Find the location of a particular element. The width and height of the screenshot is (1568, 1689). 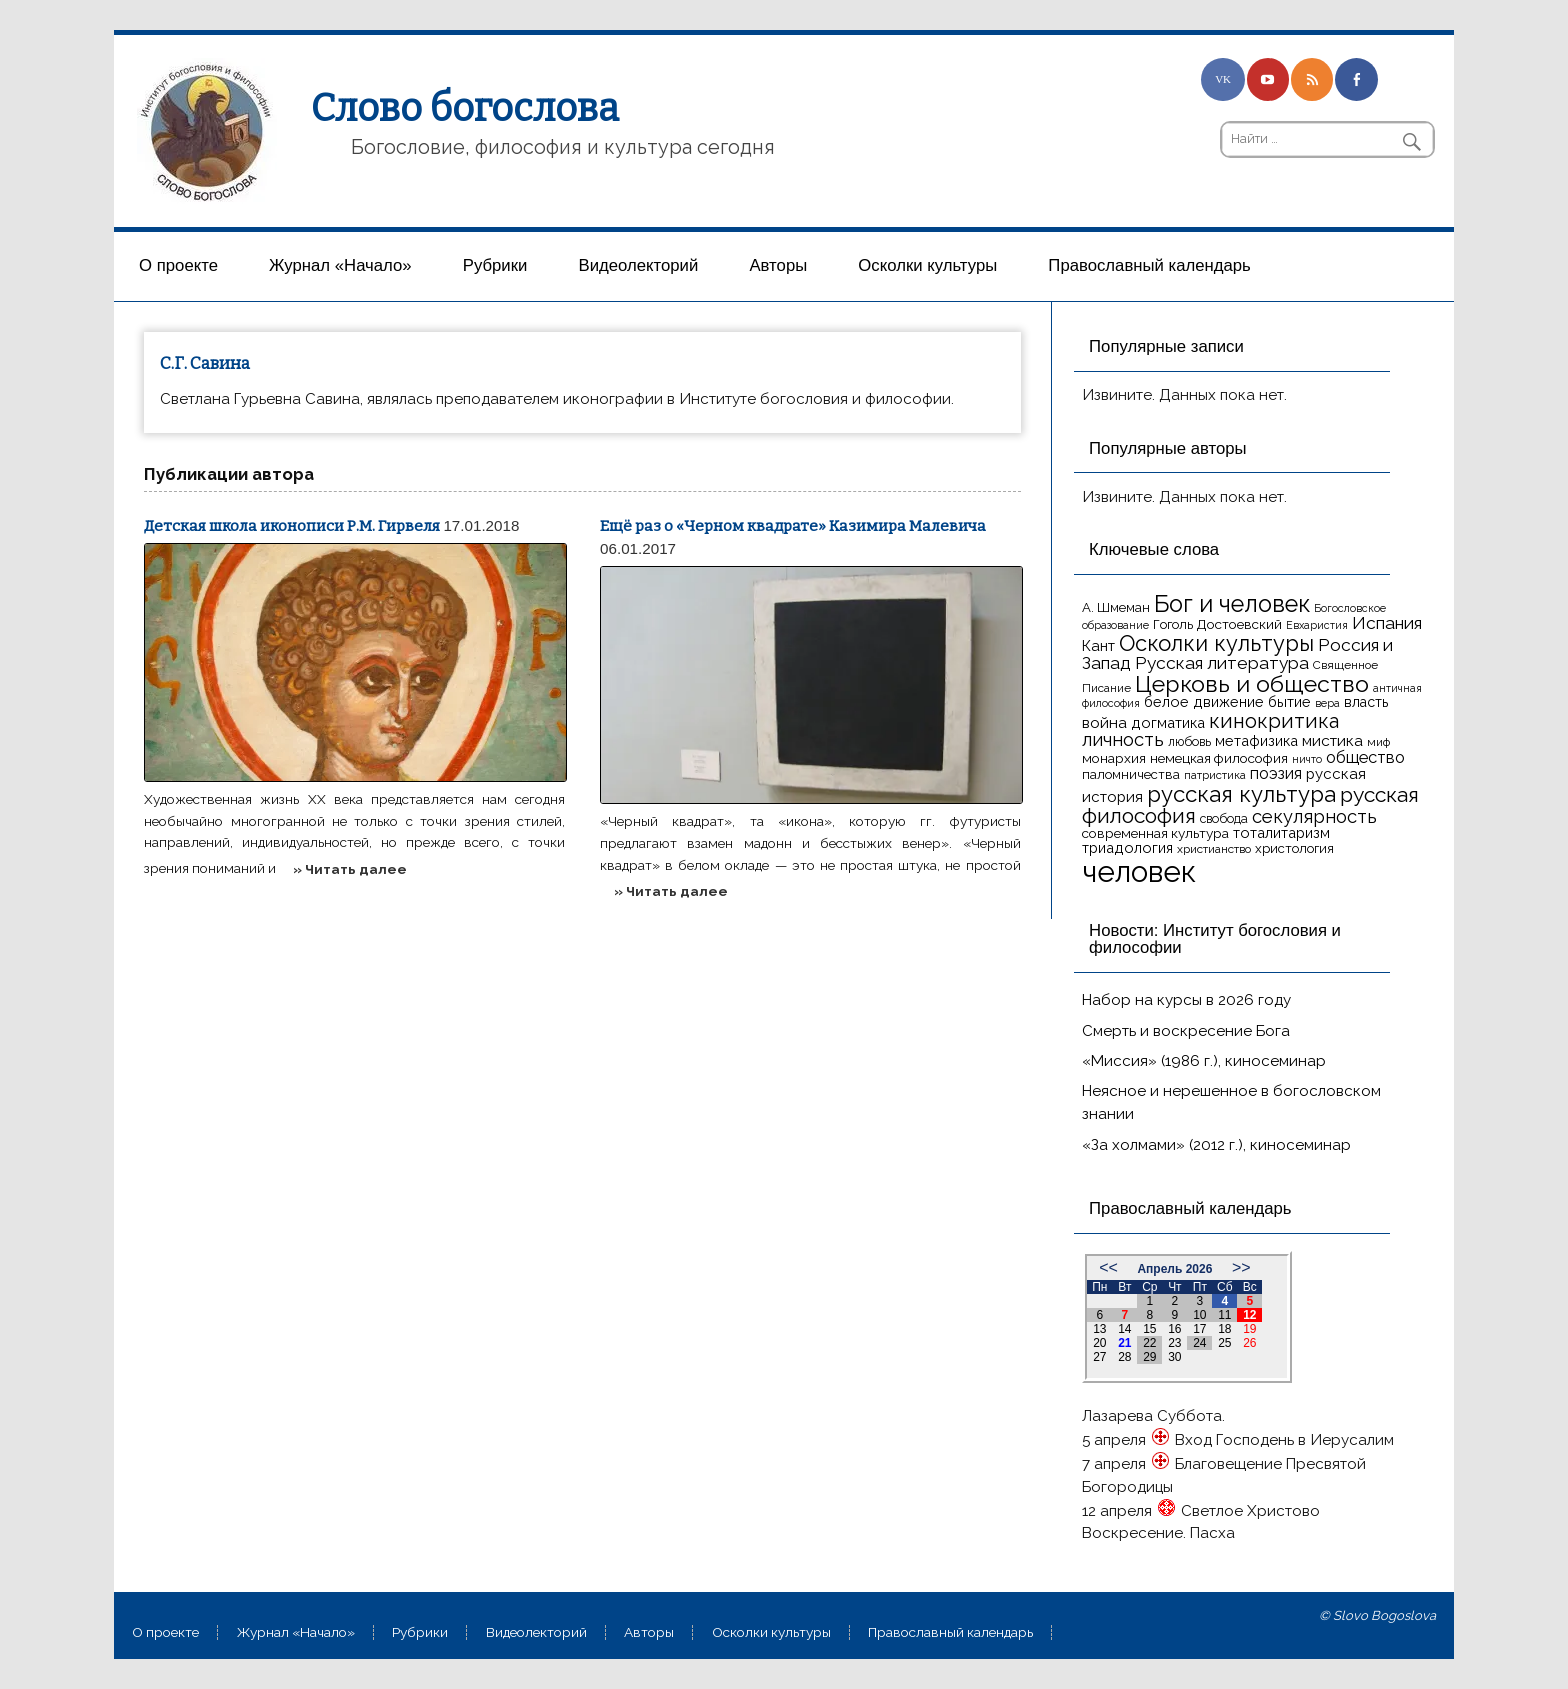

22 is located at coordinates (1149, 1343).